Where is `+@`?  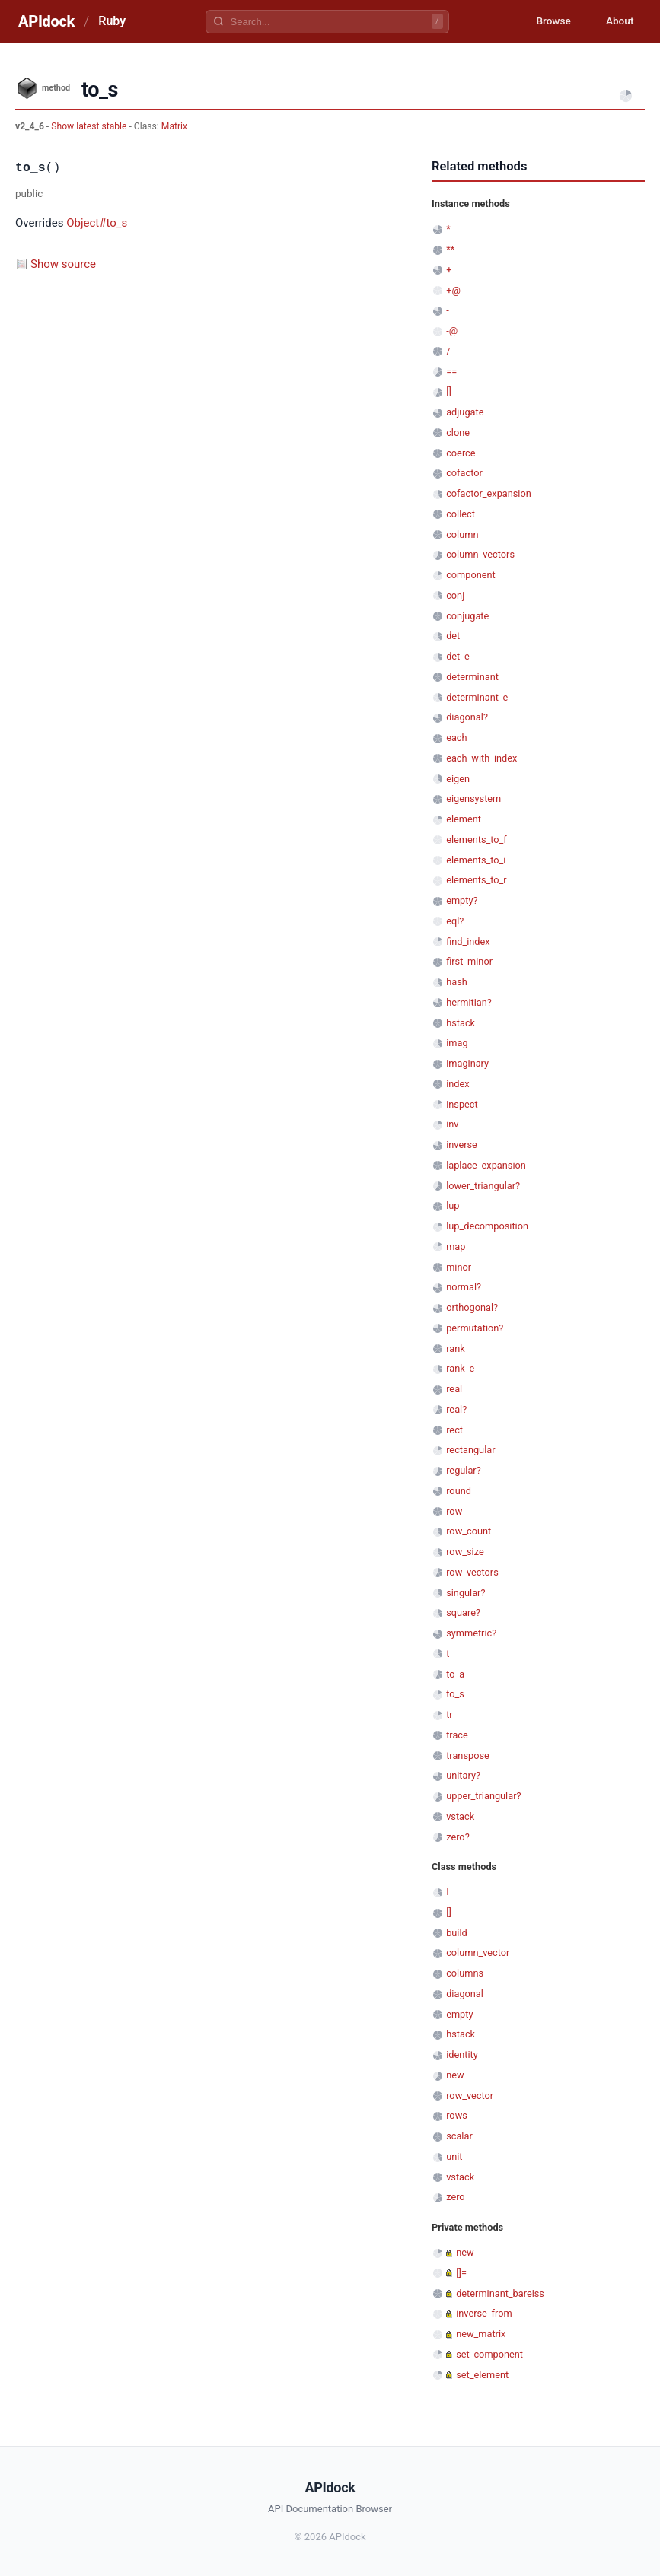 +@ is located at coordinates (453, 290).